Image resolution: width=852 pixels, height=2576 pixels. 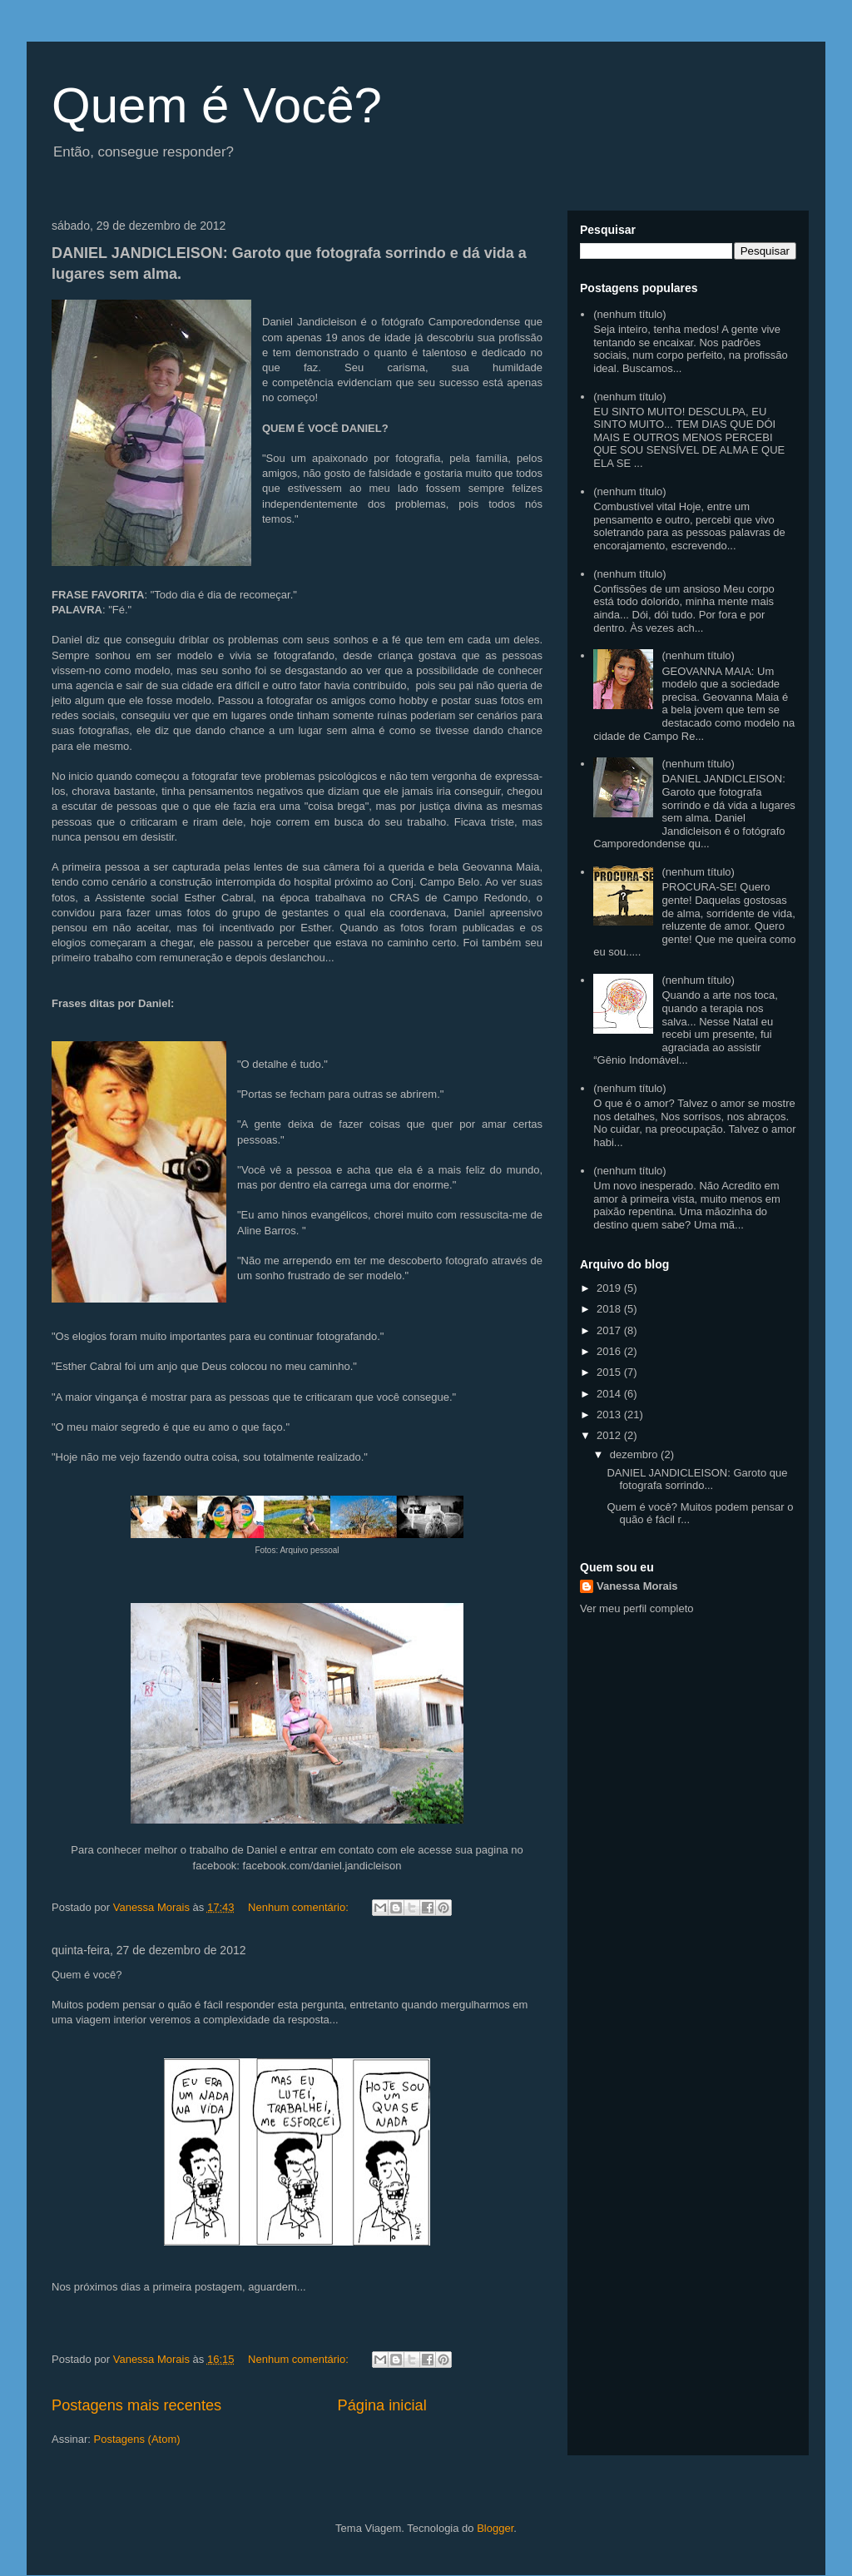 What do you see at coordinates (610, 1288) in the screenshot?
I see `2019` at bounding box center [610, 1288].